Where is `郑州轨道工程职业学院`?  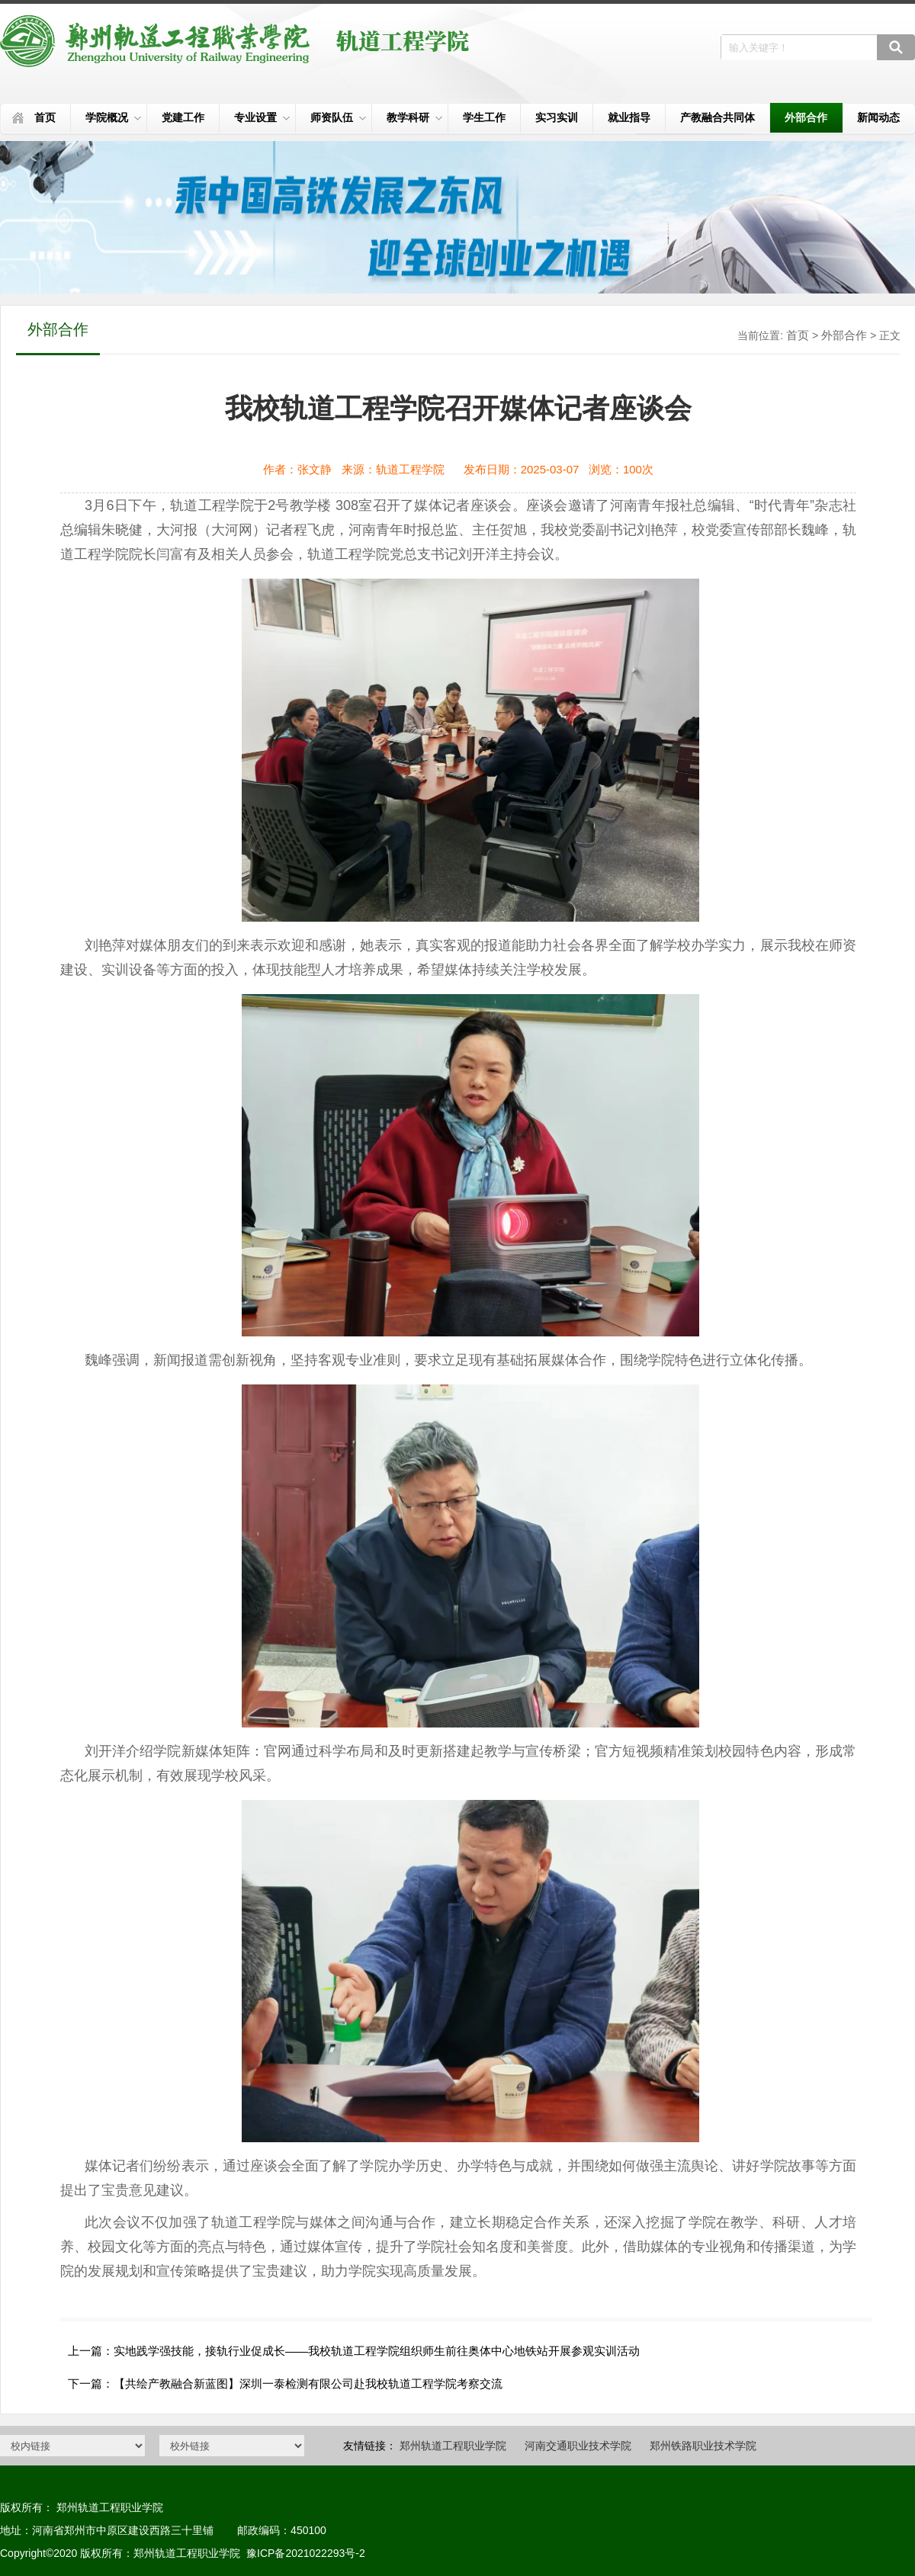 郑州轨道工程职业学院 is located at coordinates (453, 2446).